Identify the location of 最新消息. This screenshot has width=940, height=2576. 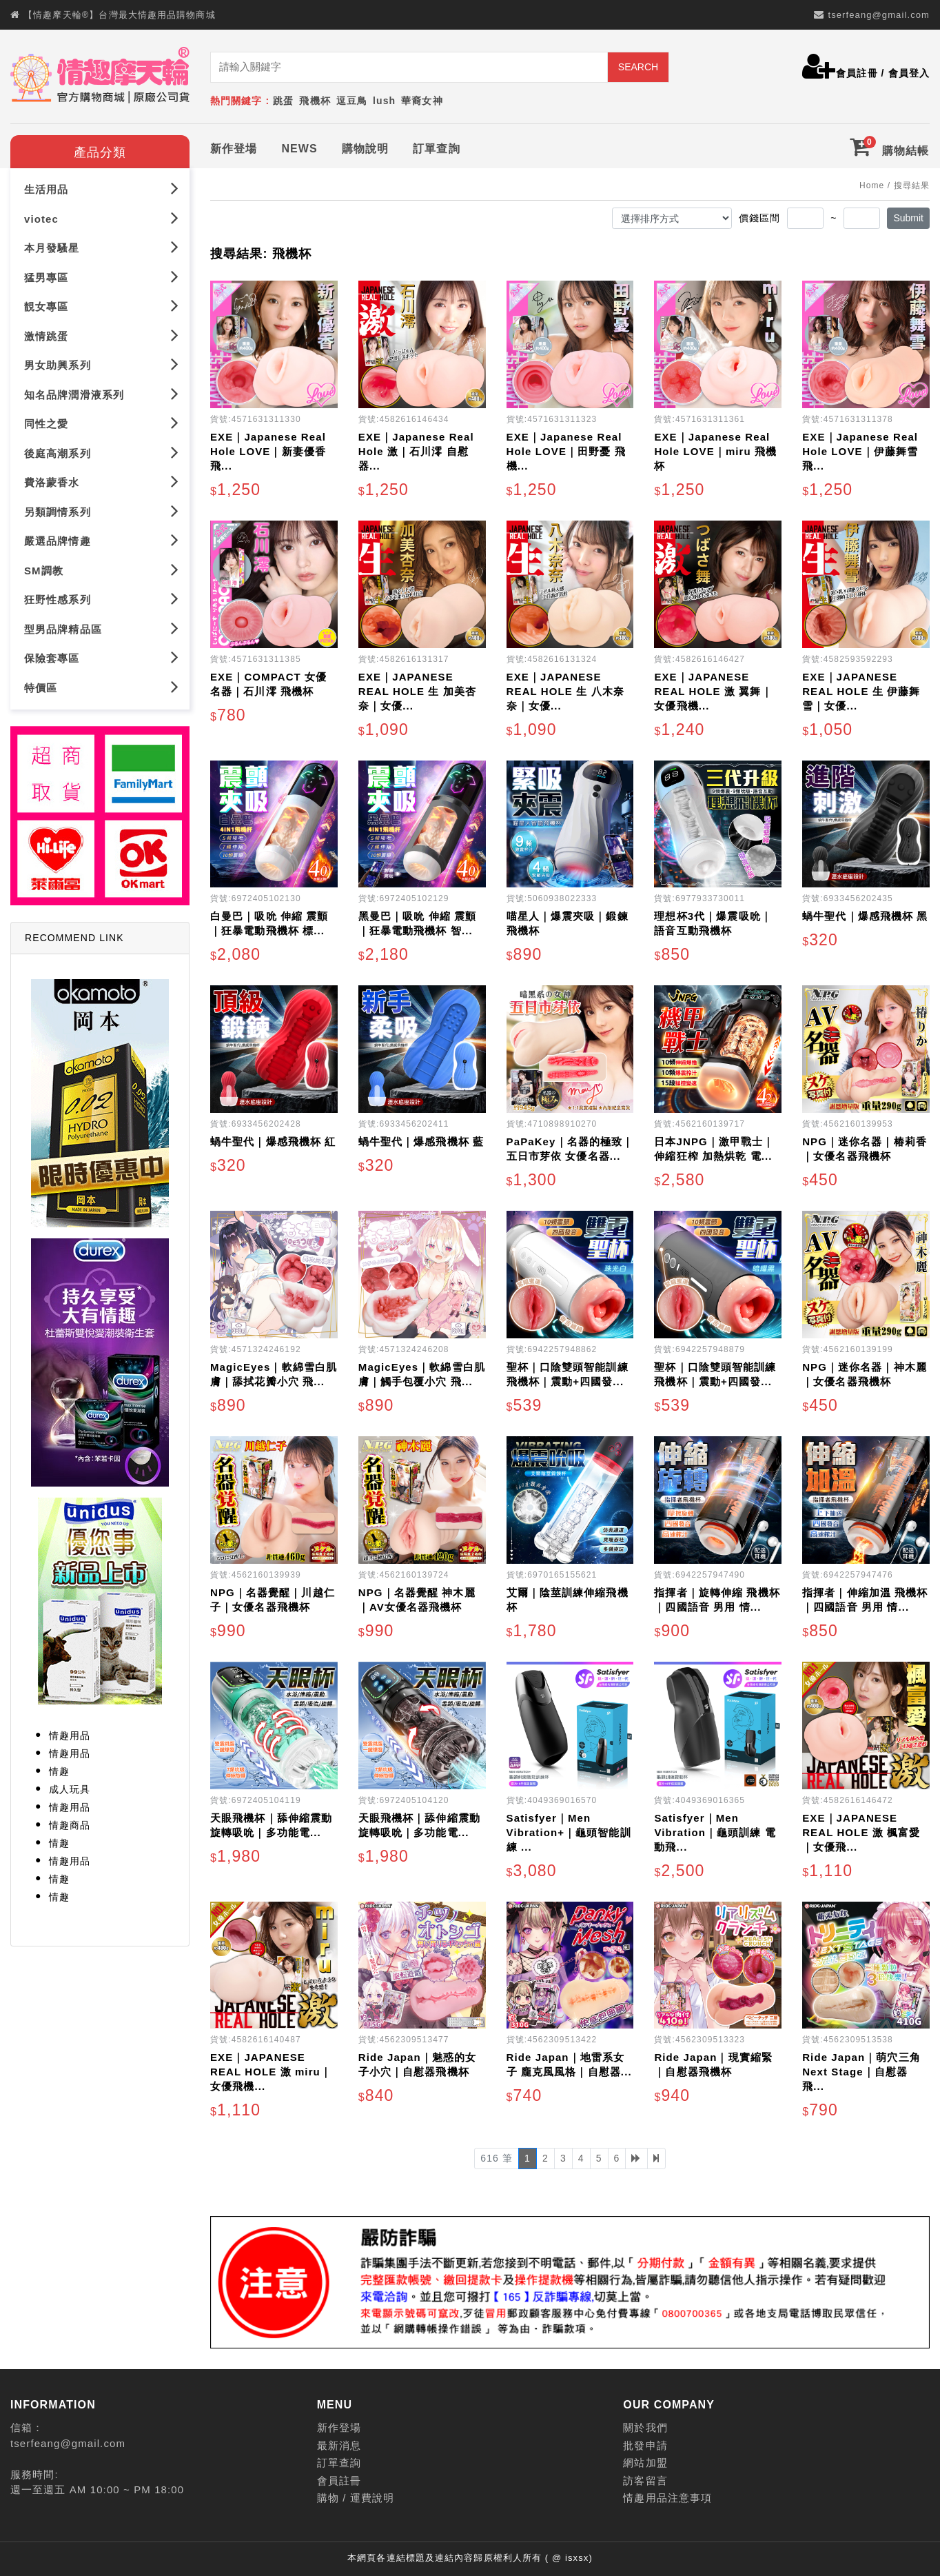
(339, 2445).